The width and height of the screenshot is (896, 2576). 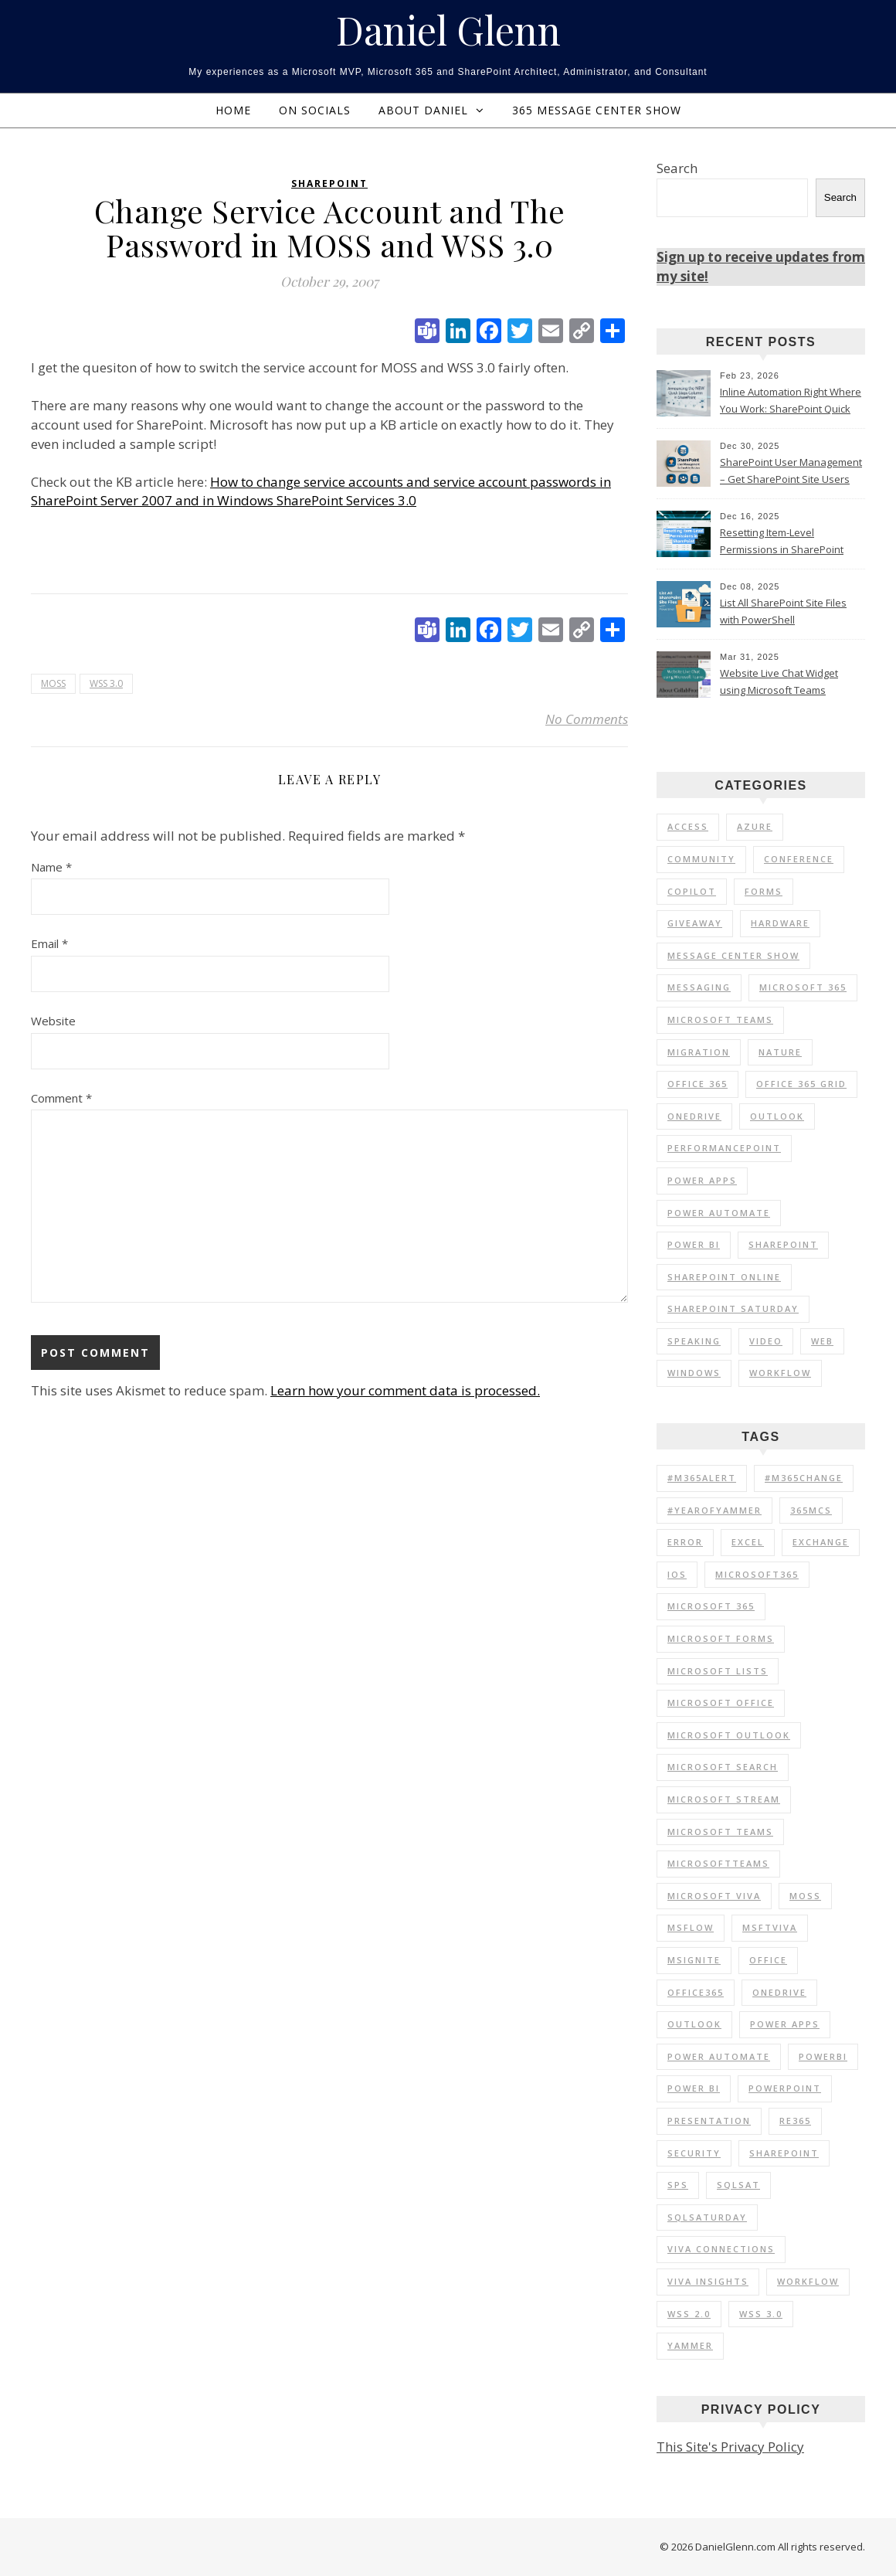 I want to click on Outlook [Outlook (41 items)], so click(x=694, y=2024).